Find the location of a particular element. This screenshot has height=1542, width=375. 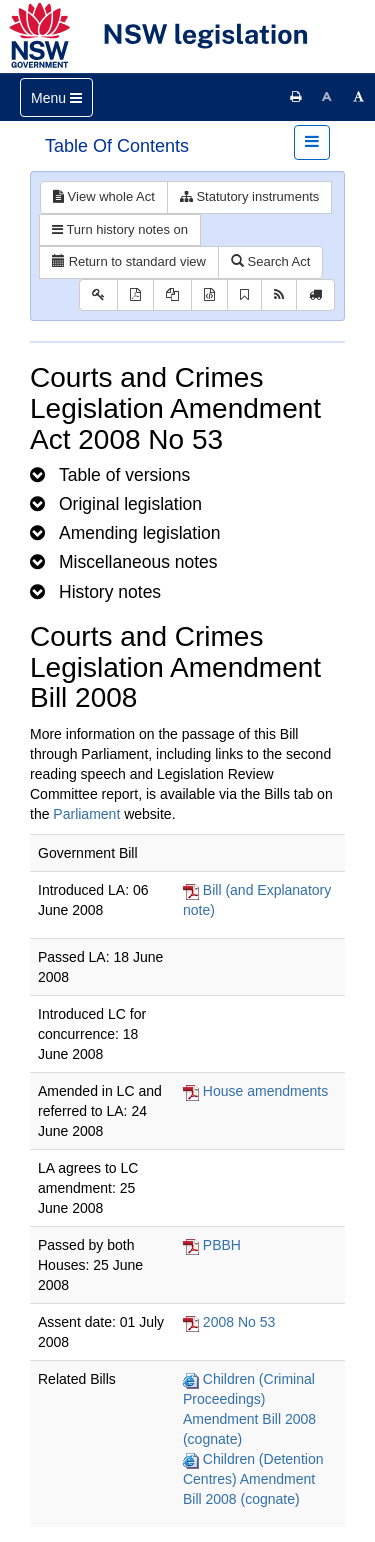

PBBH is located at coordinates (222, 1245).